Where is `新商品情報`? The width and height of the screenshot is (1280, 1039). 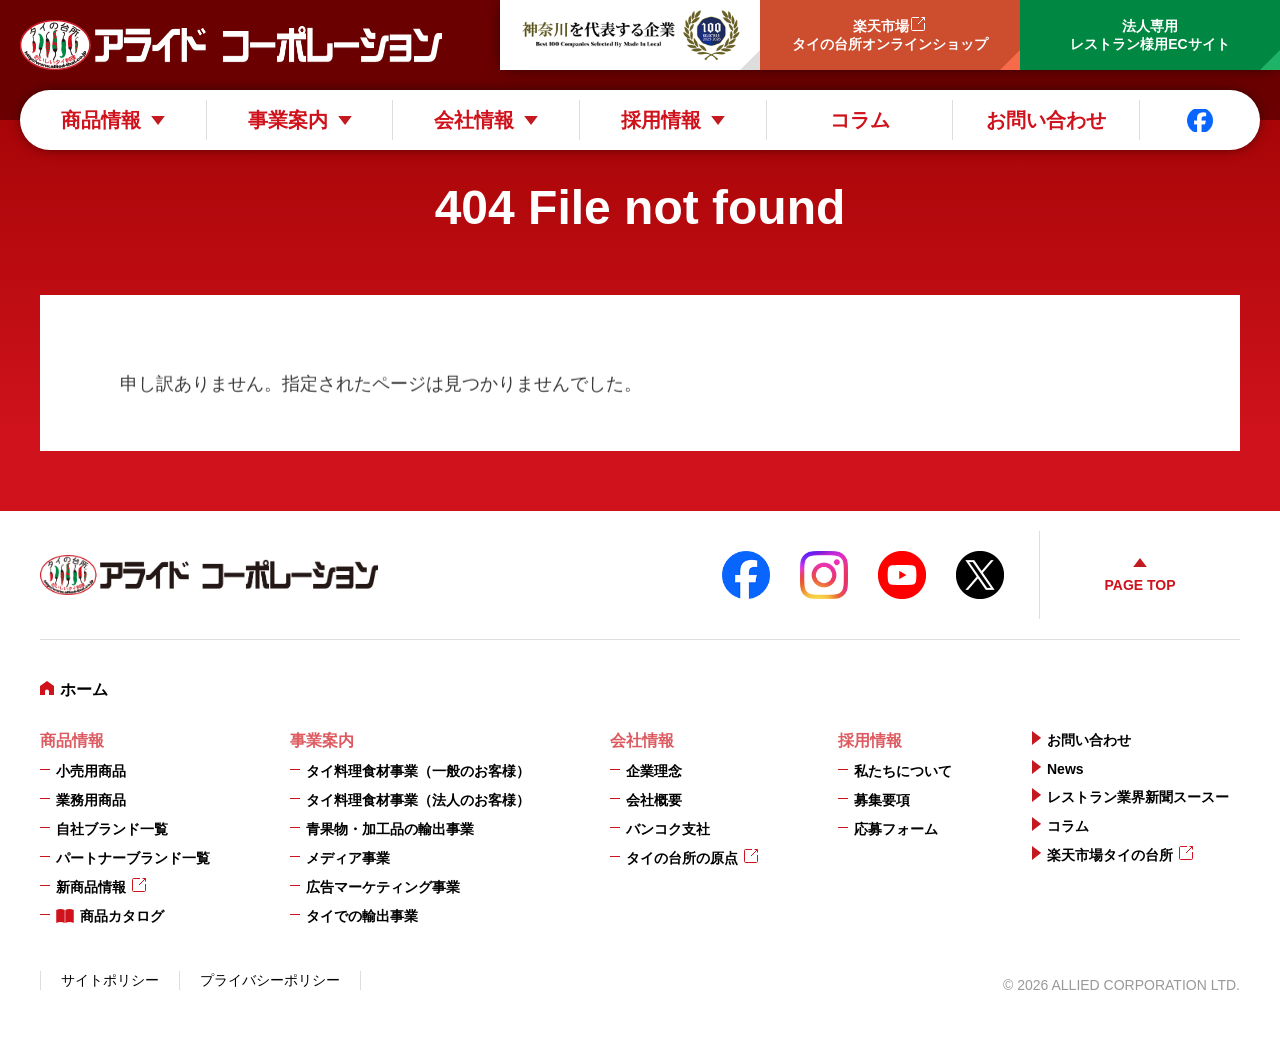
新商品情報 is located at coordinates (91, 887).